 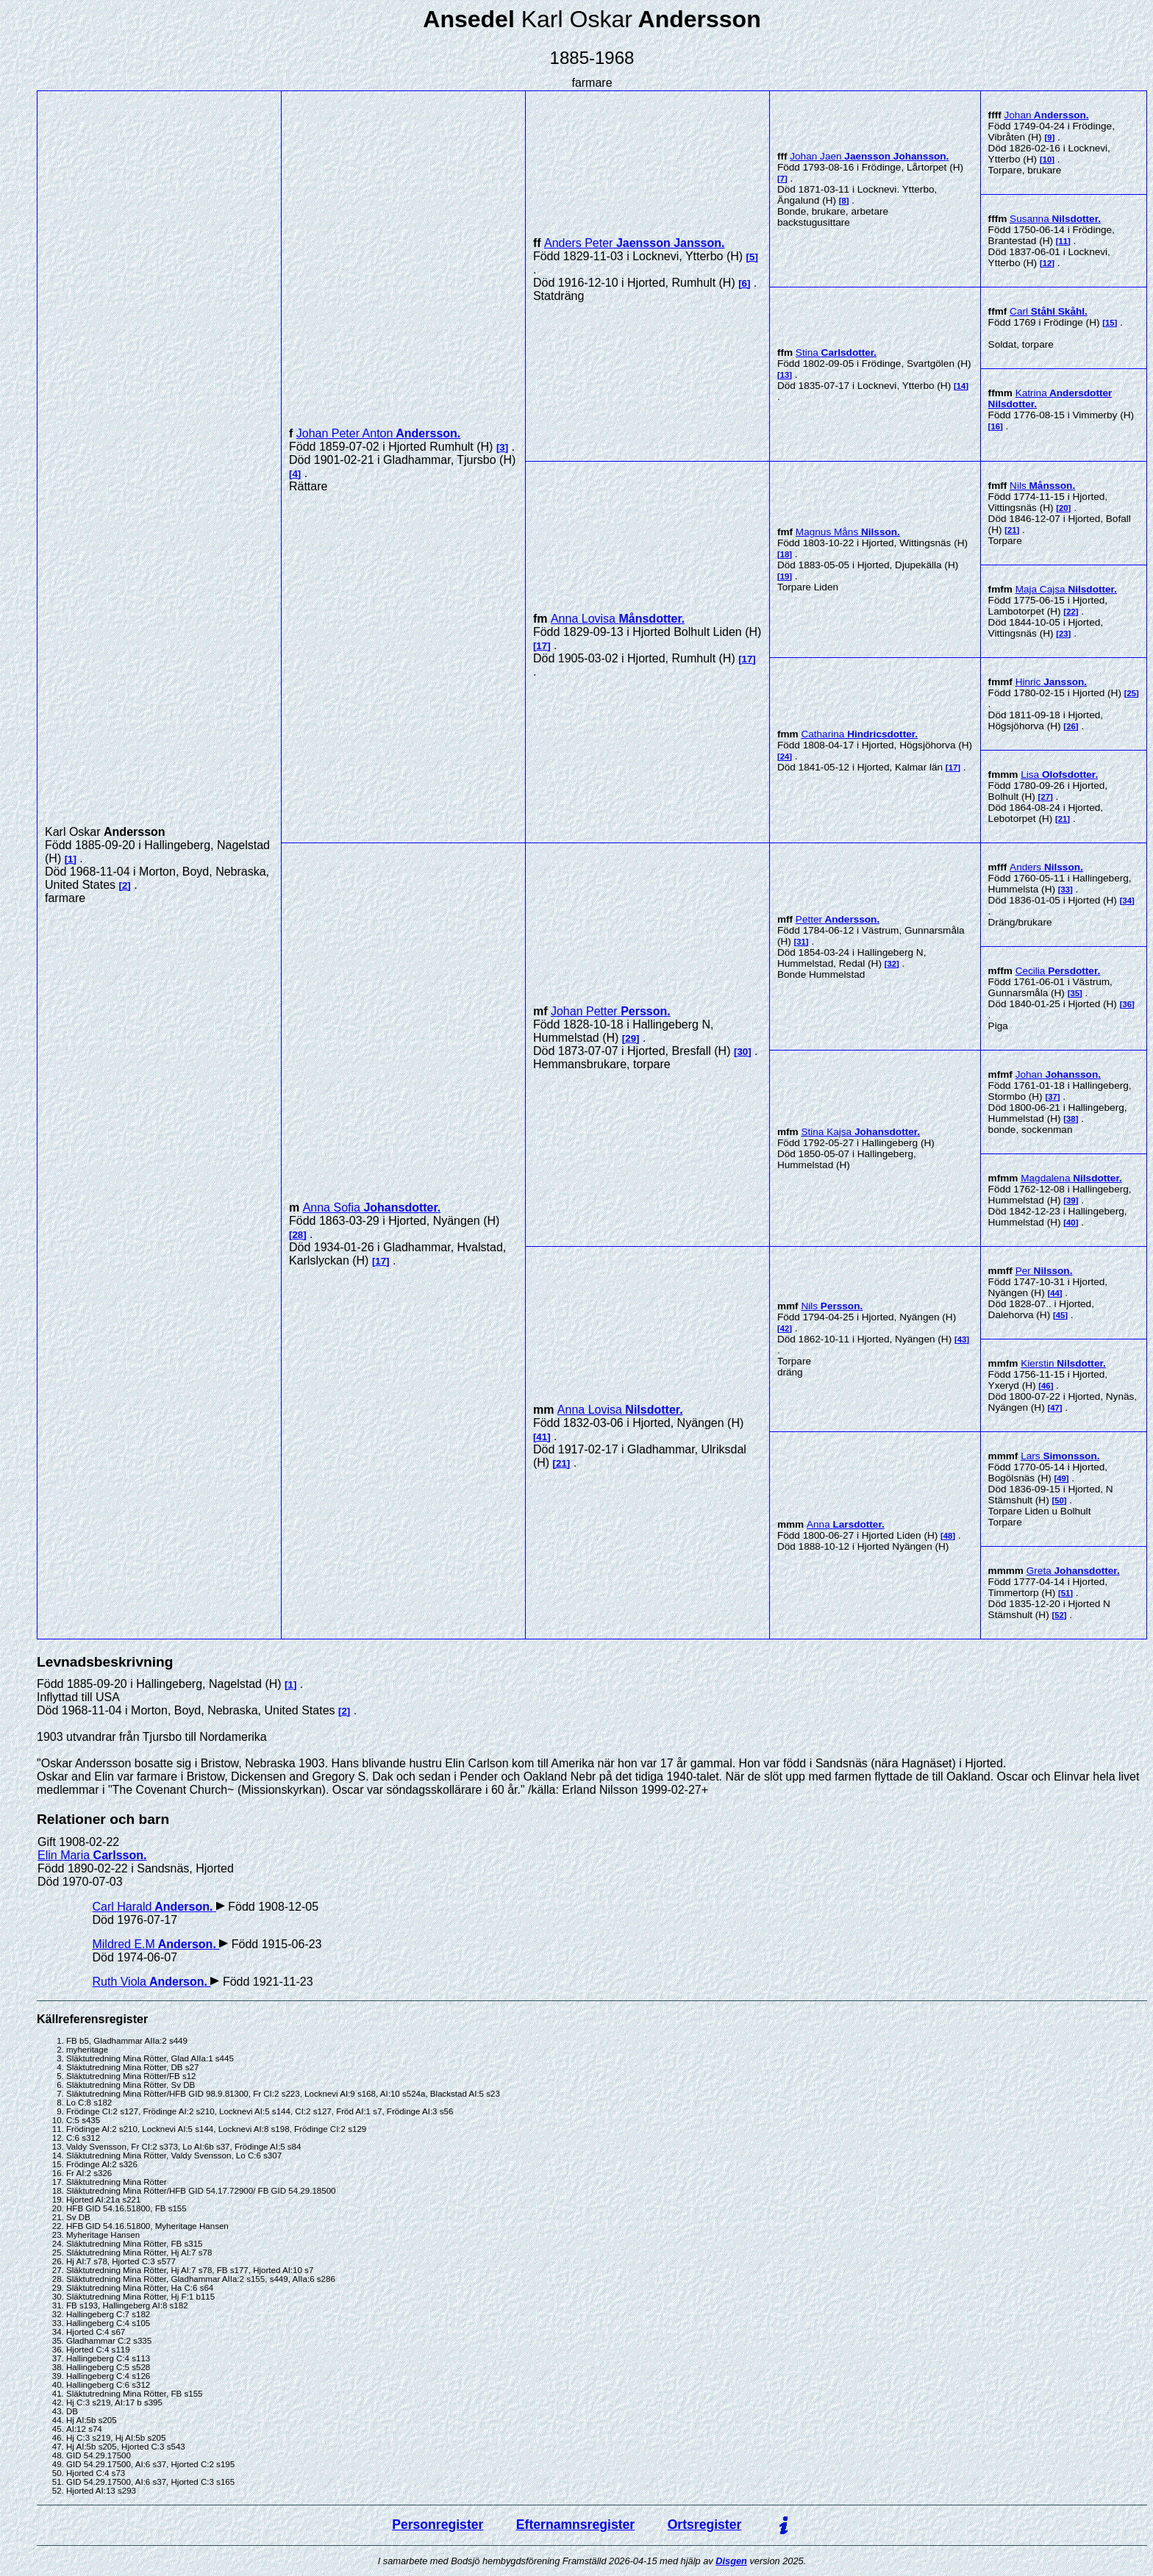 What do you see at coordinates (1127, 1004) in the screenshot?
I see `36` at bounding box center [1127, 1004].